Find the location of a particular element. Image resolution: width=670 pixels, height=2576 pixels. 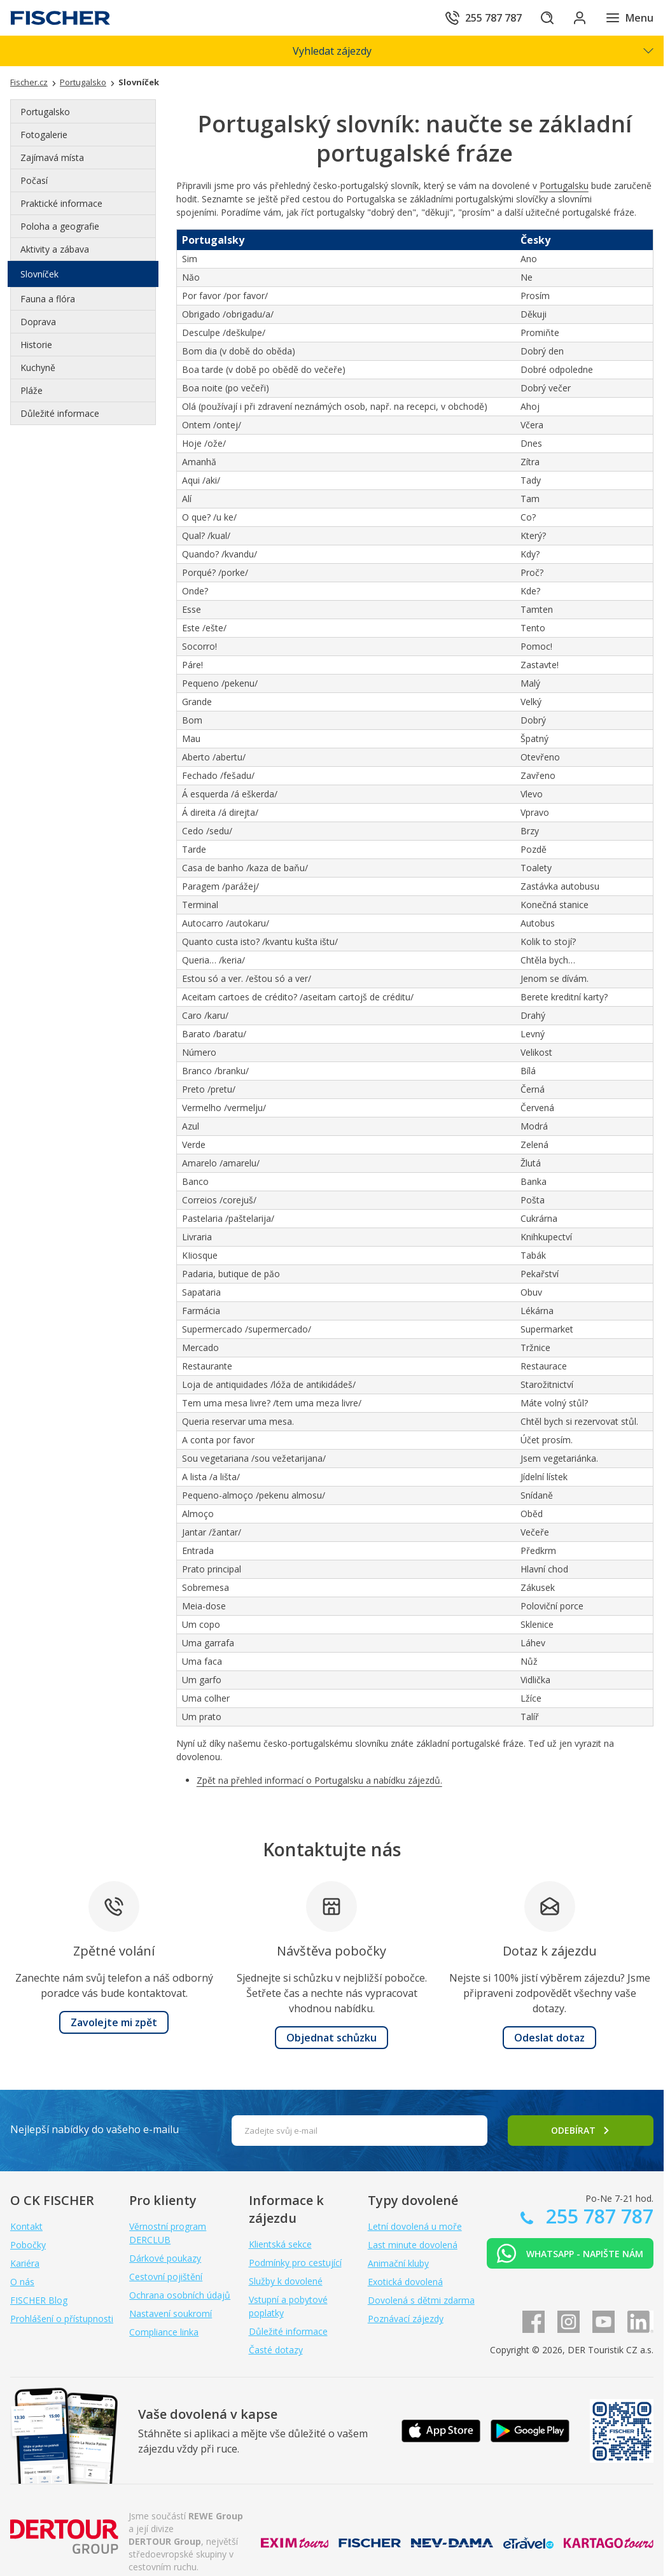

Pláže is located at coordinates (31, 390).